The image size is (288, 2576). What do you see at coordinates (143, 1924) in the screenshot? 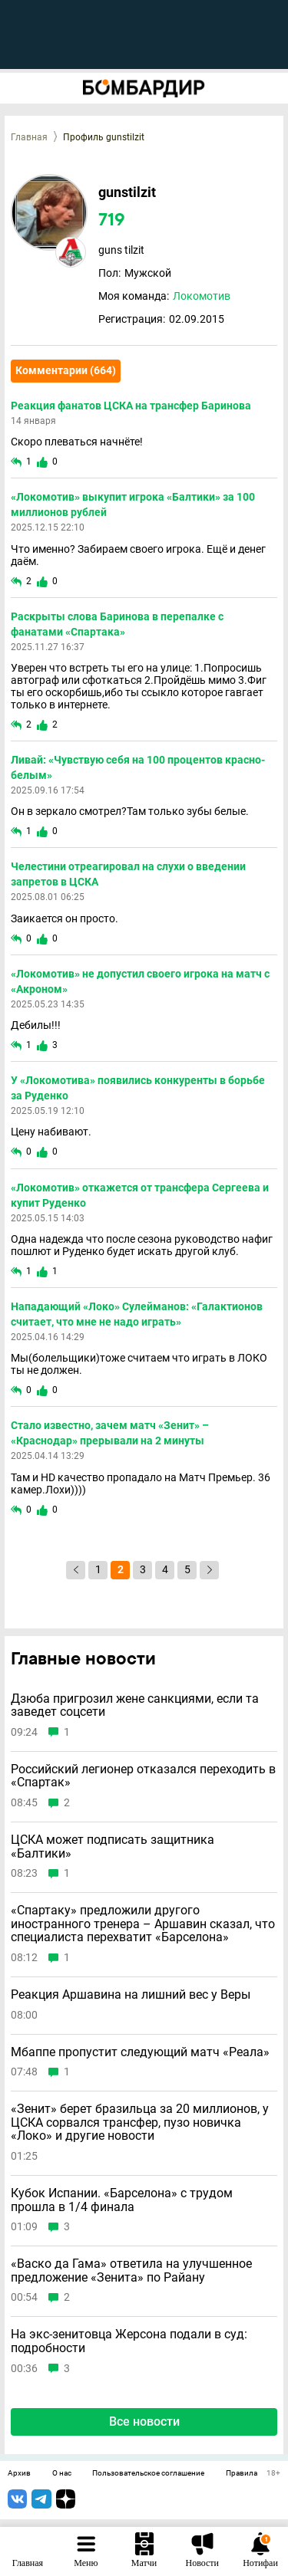
I see `«Спартаку» предложили другого иностранного тренера – Аршавин сказал, что специалиста перехватит «Барселона»` at bounding box center [143, 1924].